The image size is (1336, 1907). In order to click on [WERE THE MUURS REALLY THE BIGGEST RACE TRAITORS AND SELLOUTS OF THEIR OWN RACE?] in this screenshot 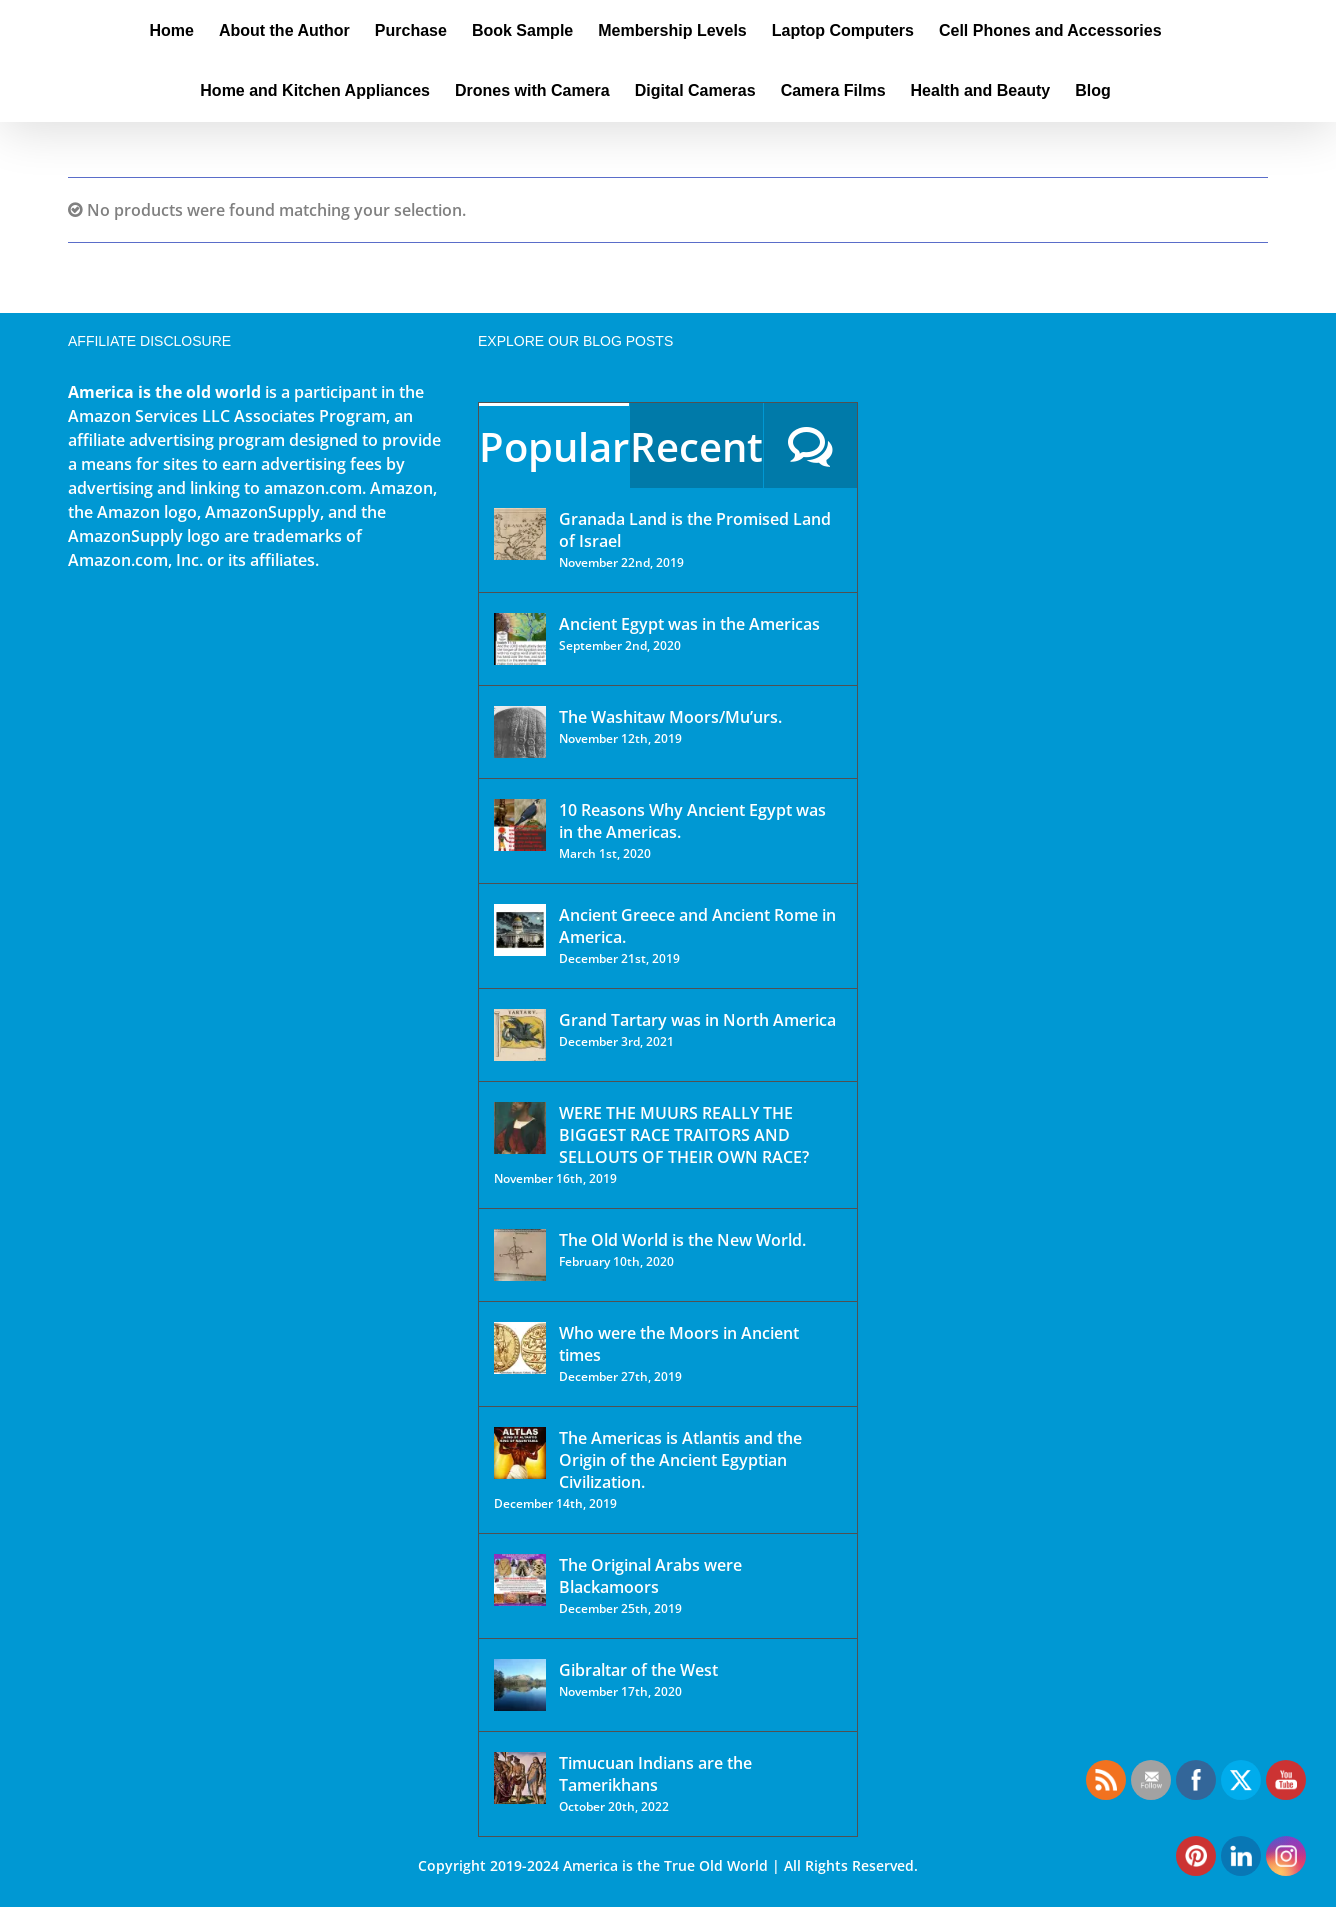, I will do `click(520, 1128)`.